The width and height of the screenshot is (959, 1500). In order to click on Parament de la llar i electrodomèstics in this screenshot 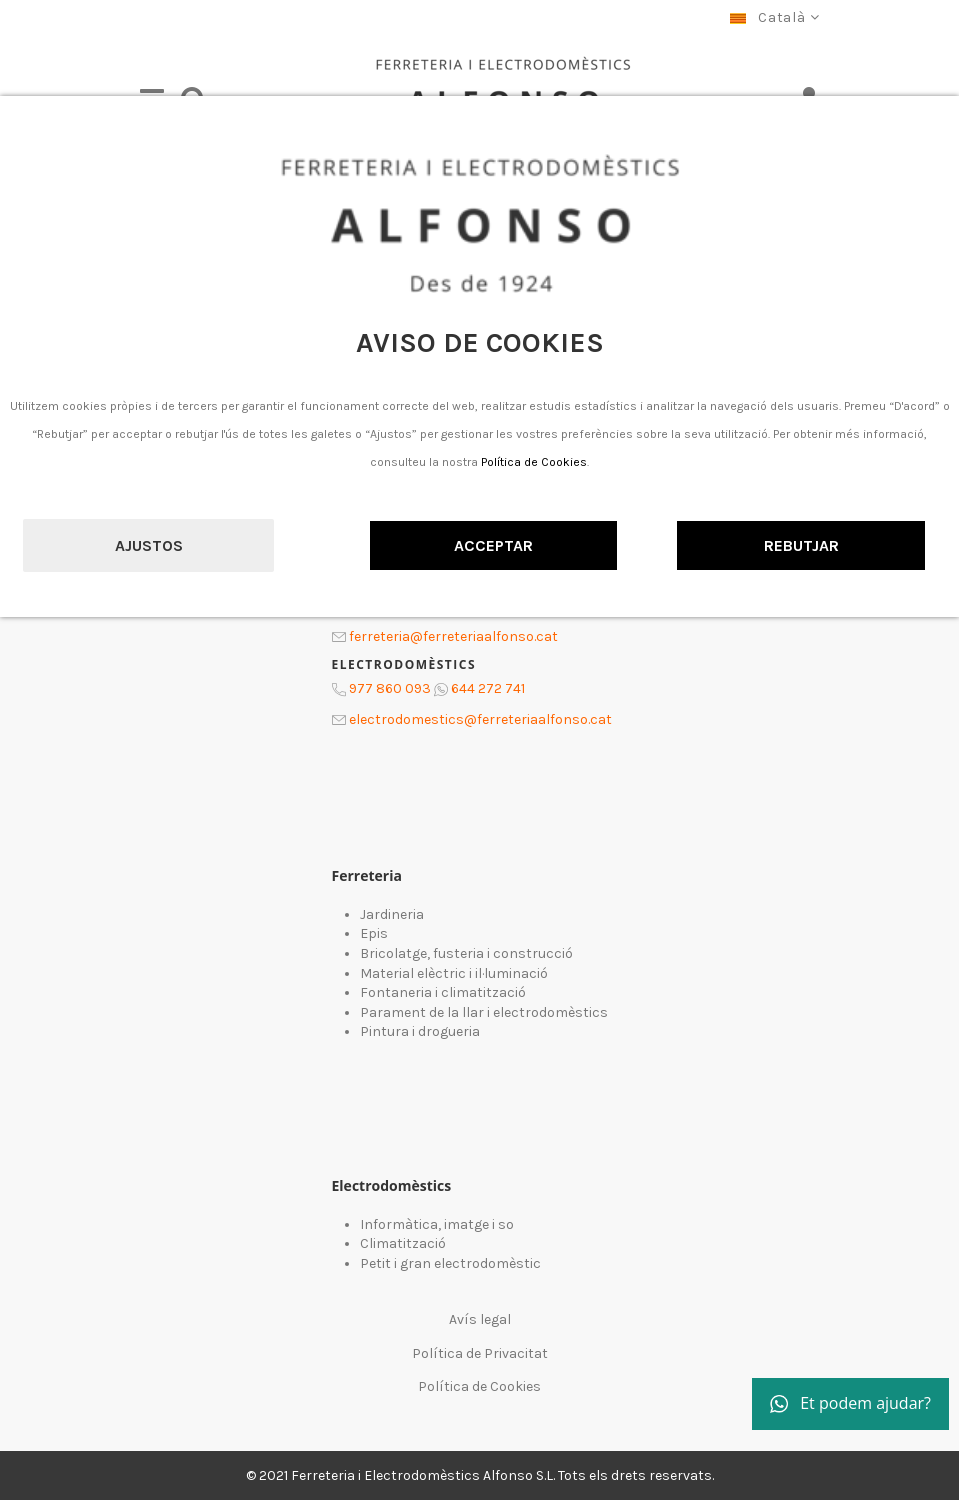, I will do `click(484, 1012)`.